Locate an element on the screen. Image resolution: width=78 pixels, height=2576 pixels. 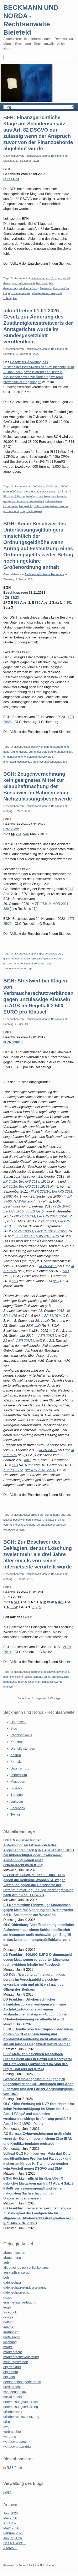
IV ZR 211/11 is located at coordinates (46, 1221).